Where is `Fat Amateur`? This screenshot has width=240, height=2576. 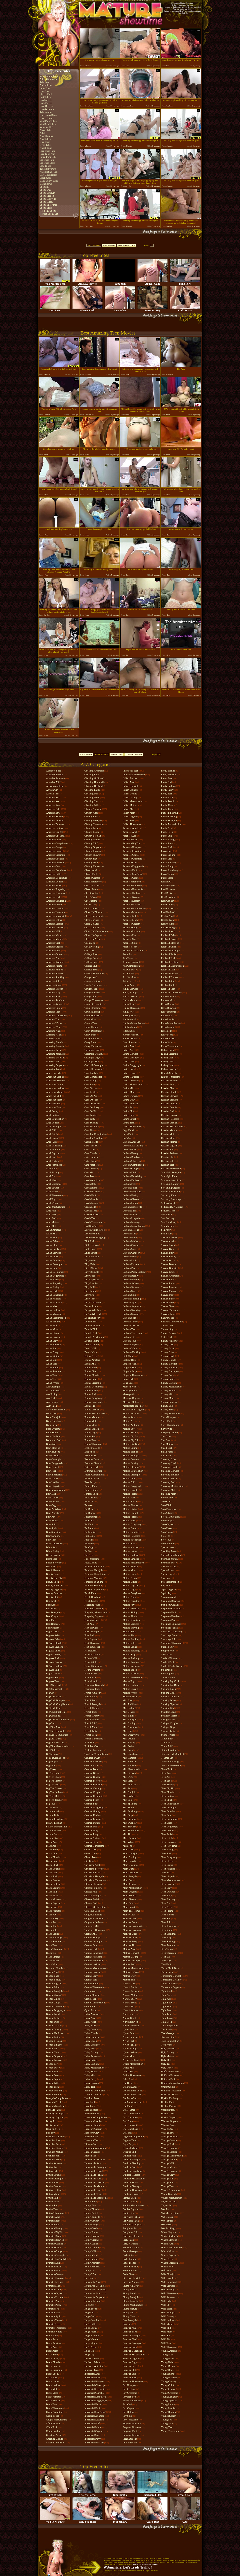 Fat Amateur is located at coordinates (90, 1497).